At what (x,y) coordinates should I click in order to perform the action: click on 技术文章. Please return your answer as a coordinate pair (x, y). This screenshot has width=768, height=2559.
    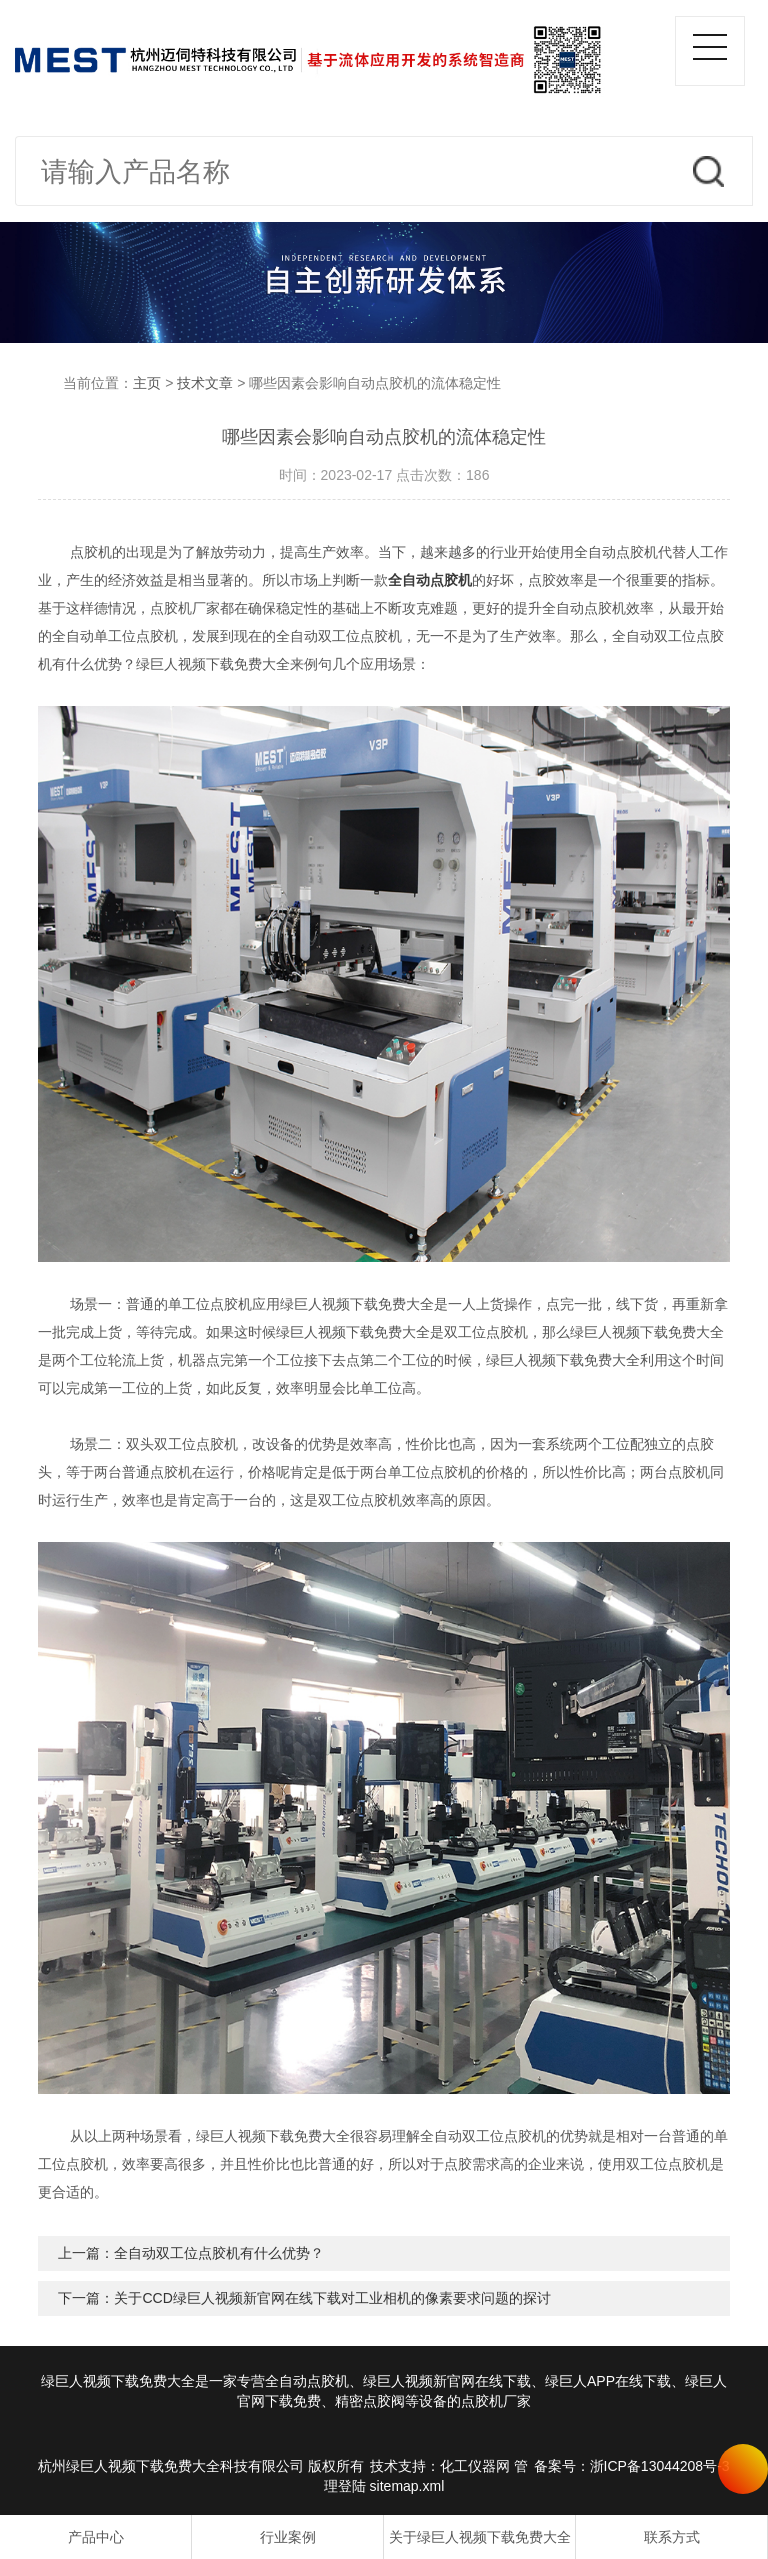
    Looking at the image, I should click on (205, 383).